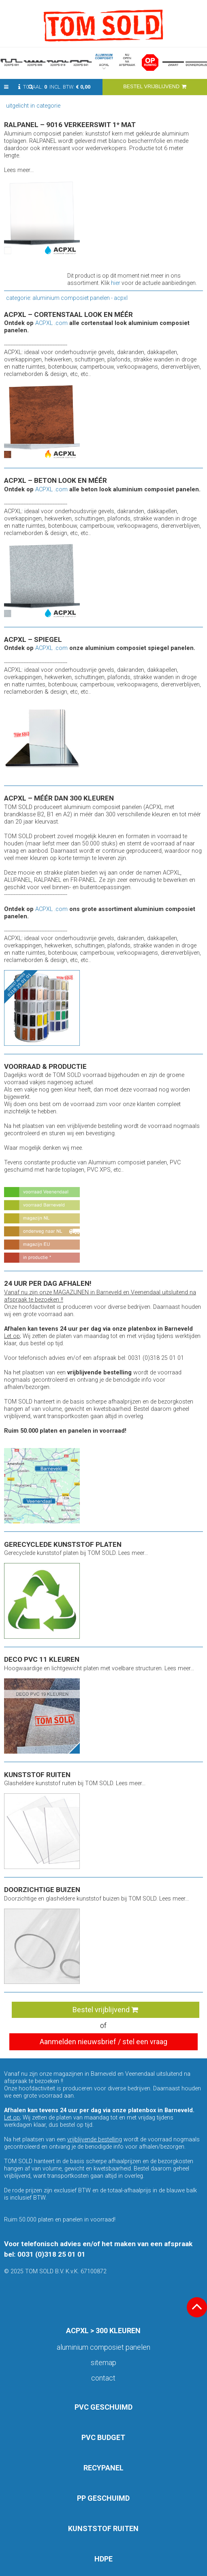 The image size is (207, 2576). Describe the element at coordinates (103, 2528) in the screenshot. I see `KUNSTSTOF RUITEN` at that location.